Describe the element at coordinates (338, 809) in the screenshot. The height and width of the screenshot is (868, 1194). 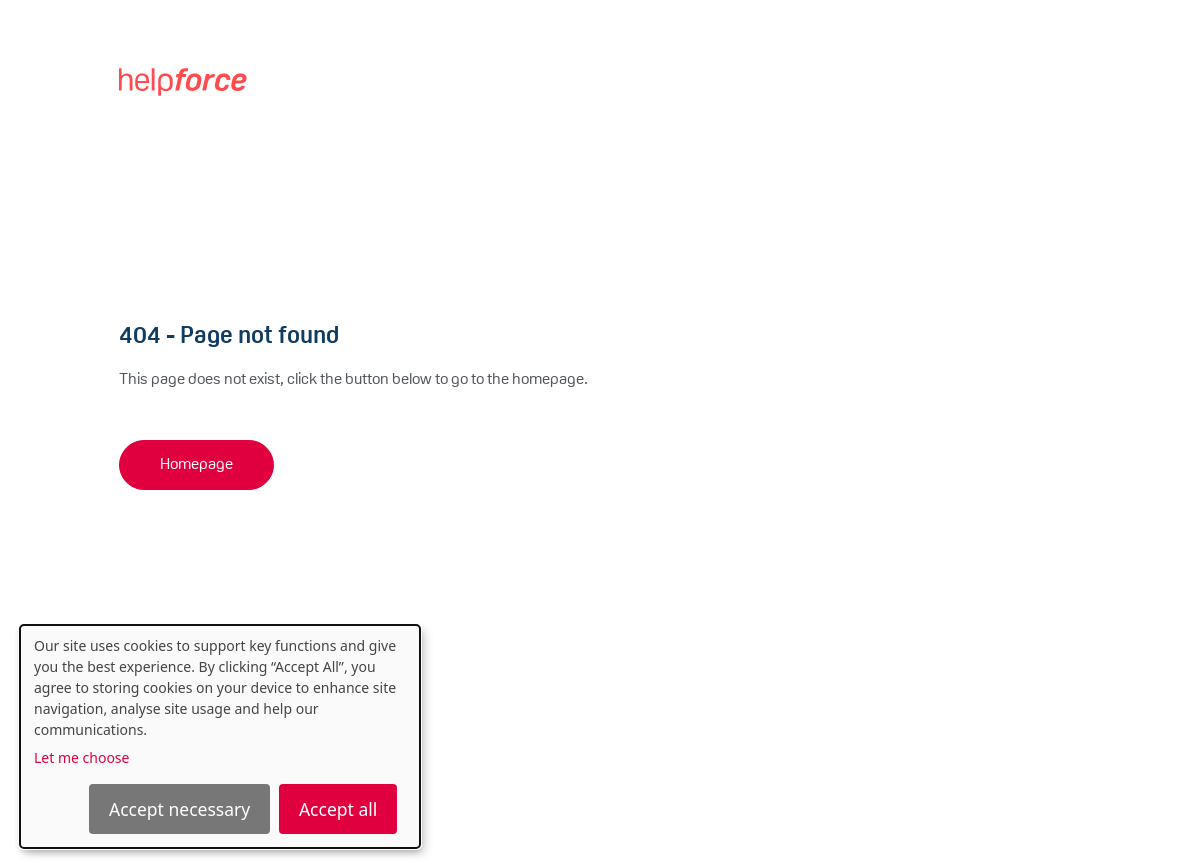
I see `Accept all` at that location.